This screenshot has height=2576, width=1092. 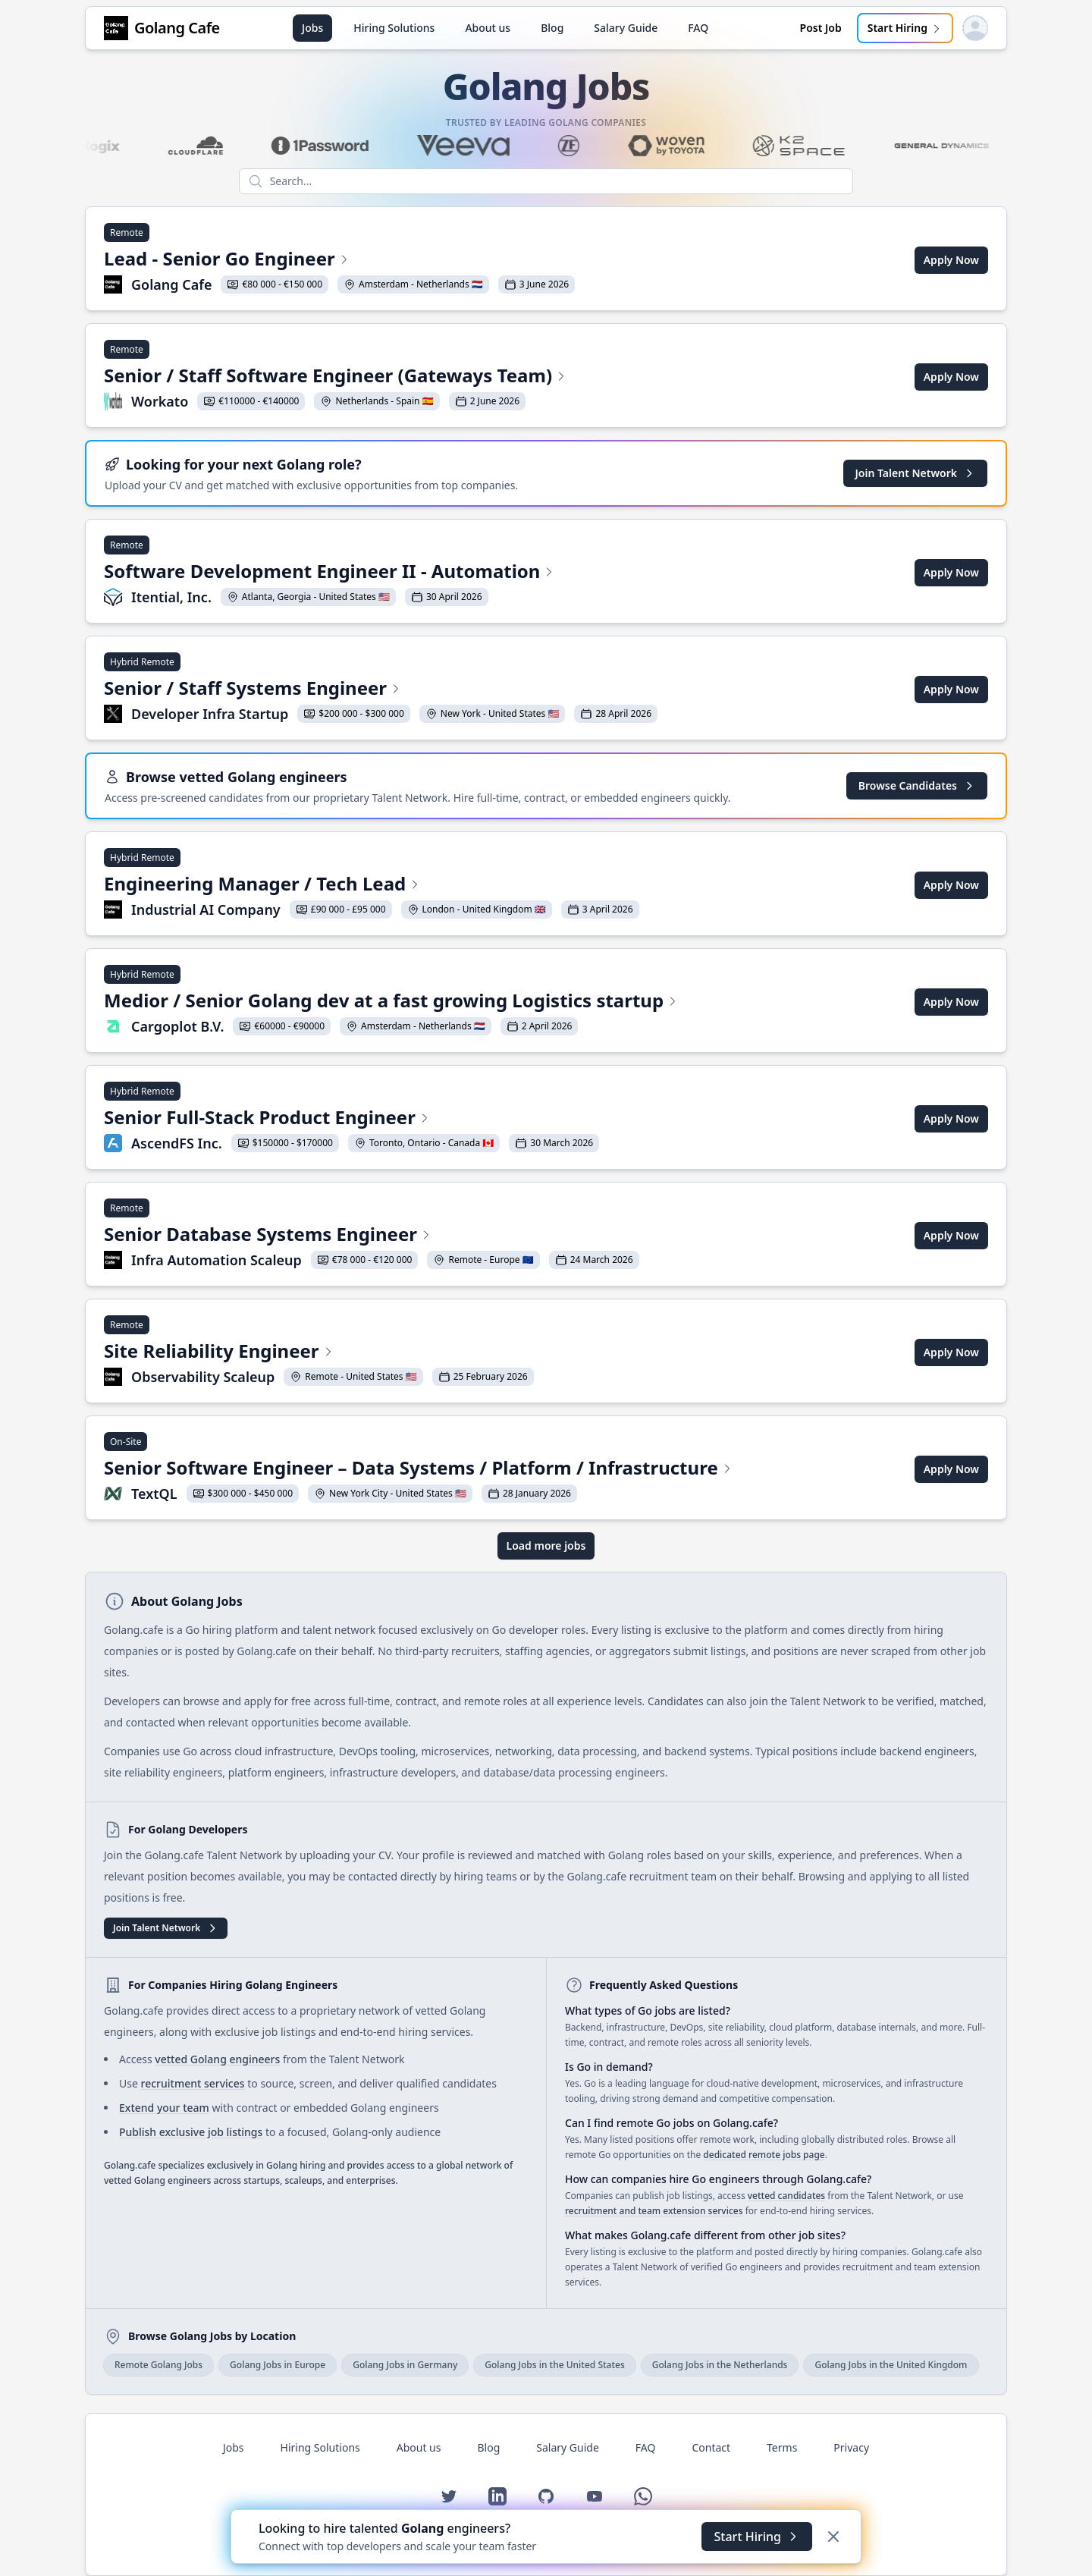 I want to click on Golang Jobs in Germany, so click(x=405, y=2364).